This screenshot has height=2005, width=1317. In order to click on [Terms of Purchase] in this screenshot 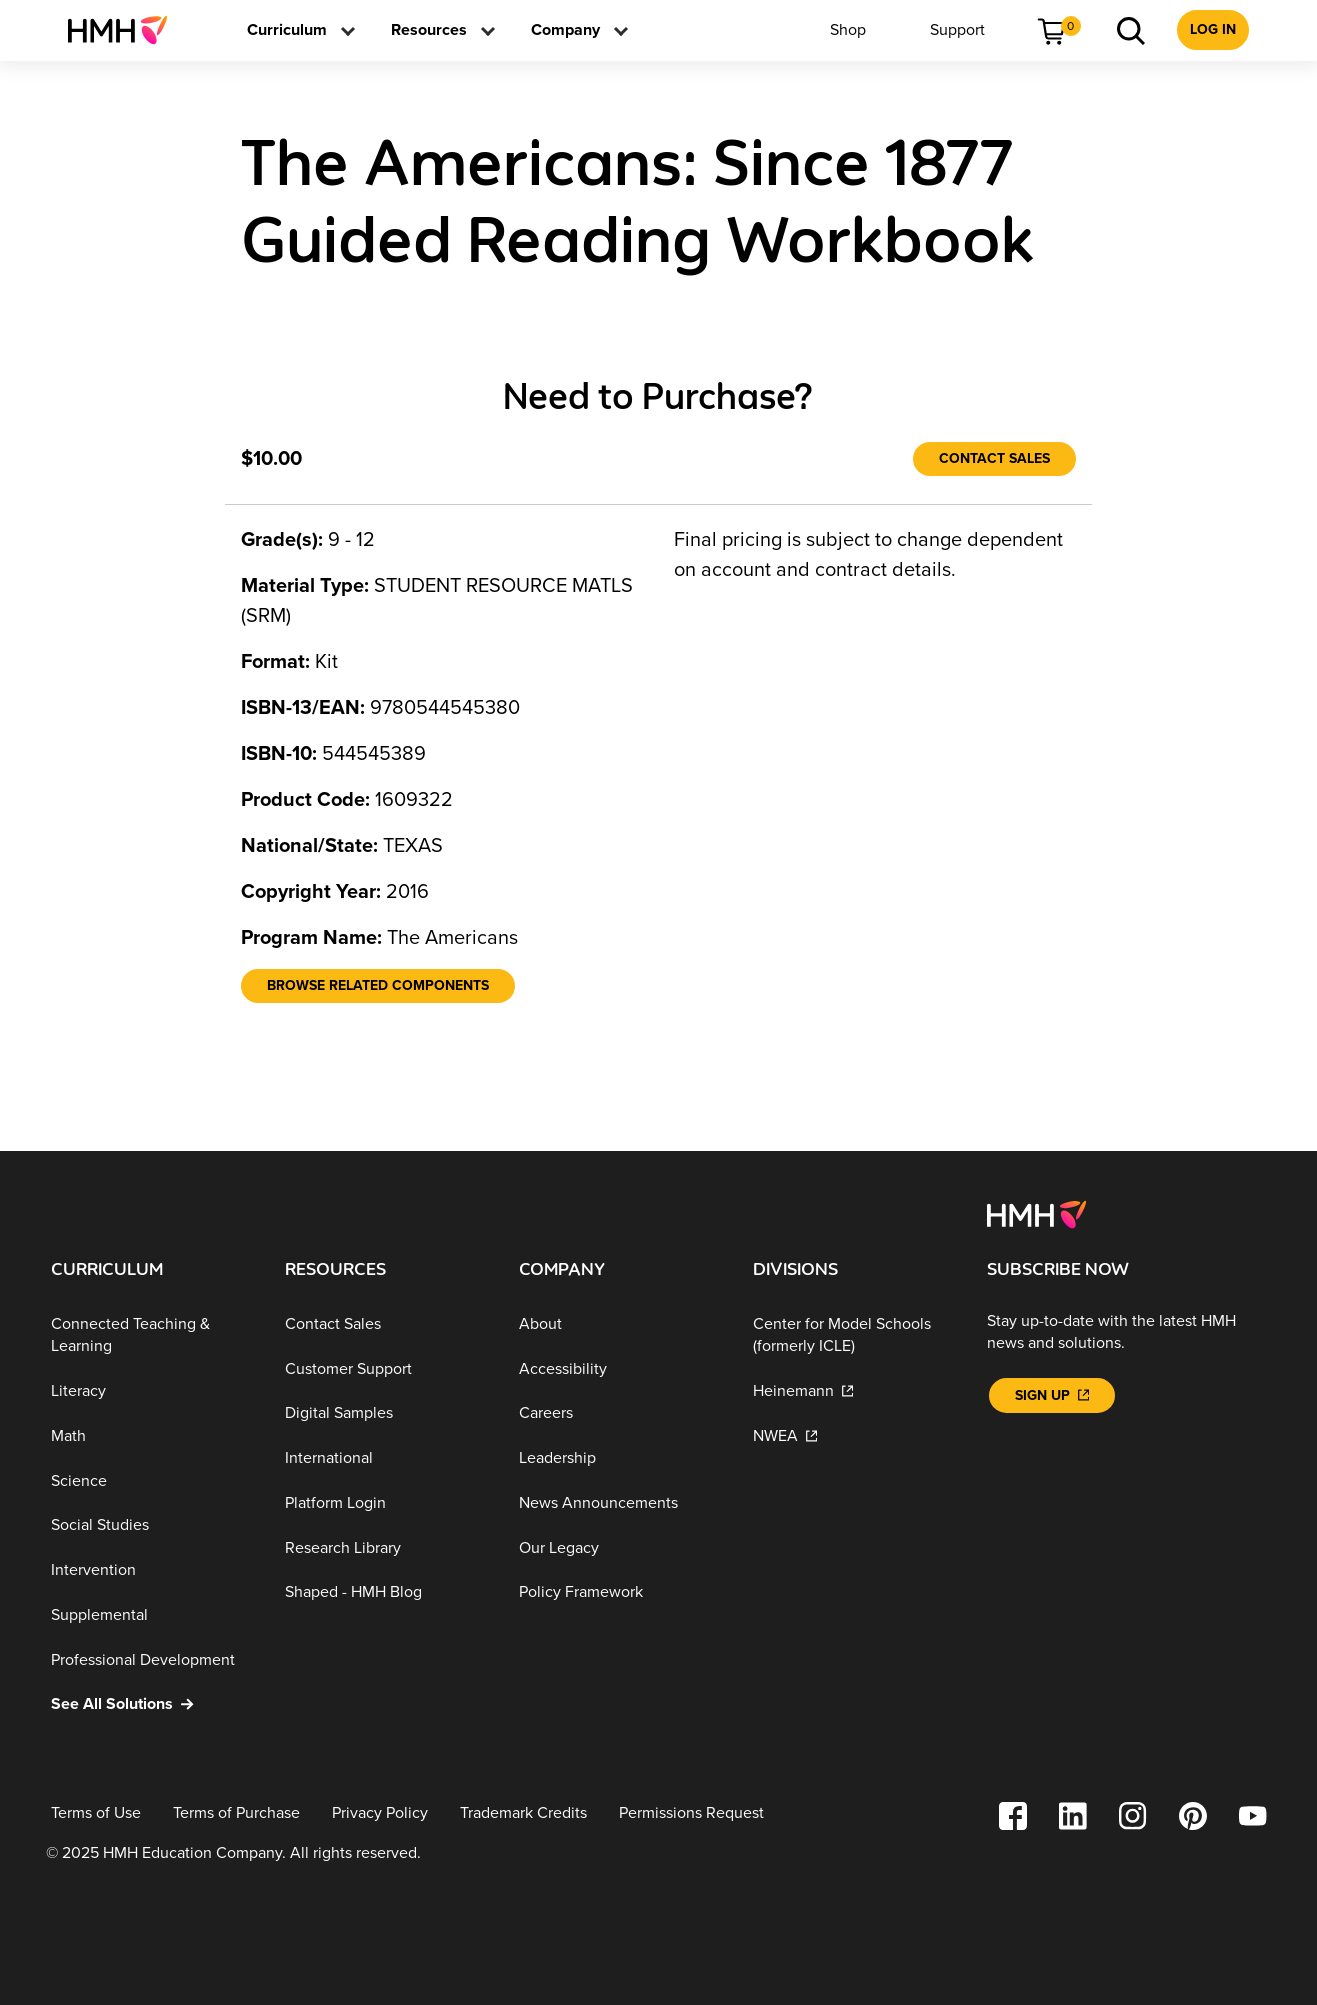, I will do `click(236, 1813)`.